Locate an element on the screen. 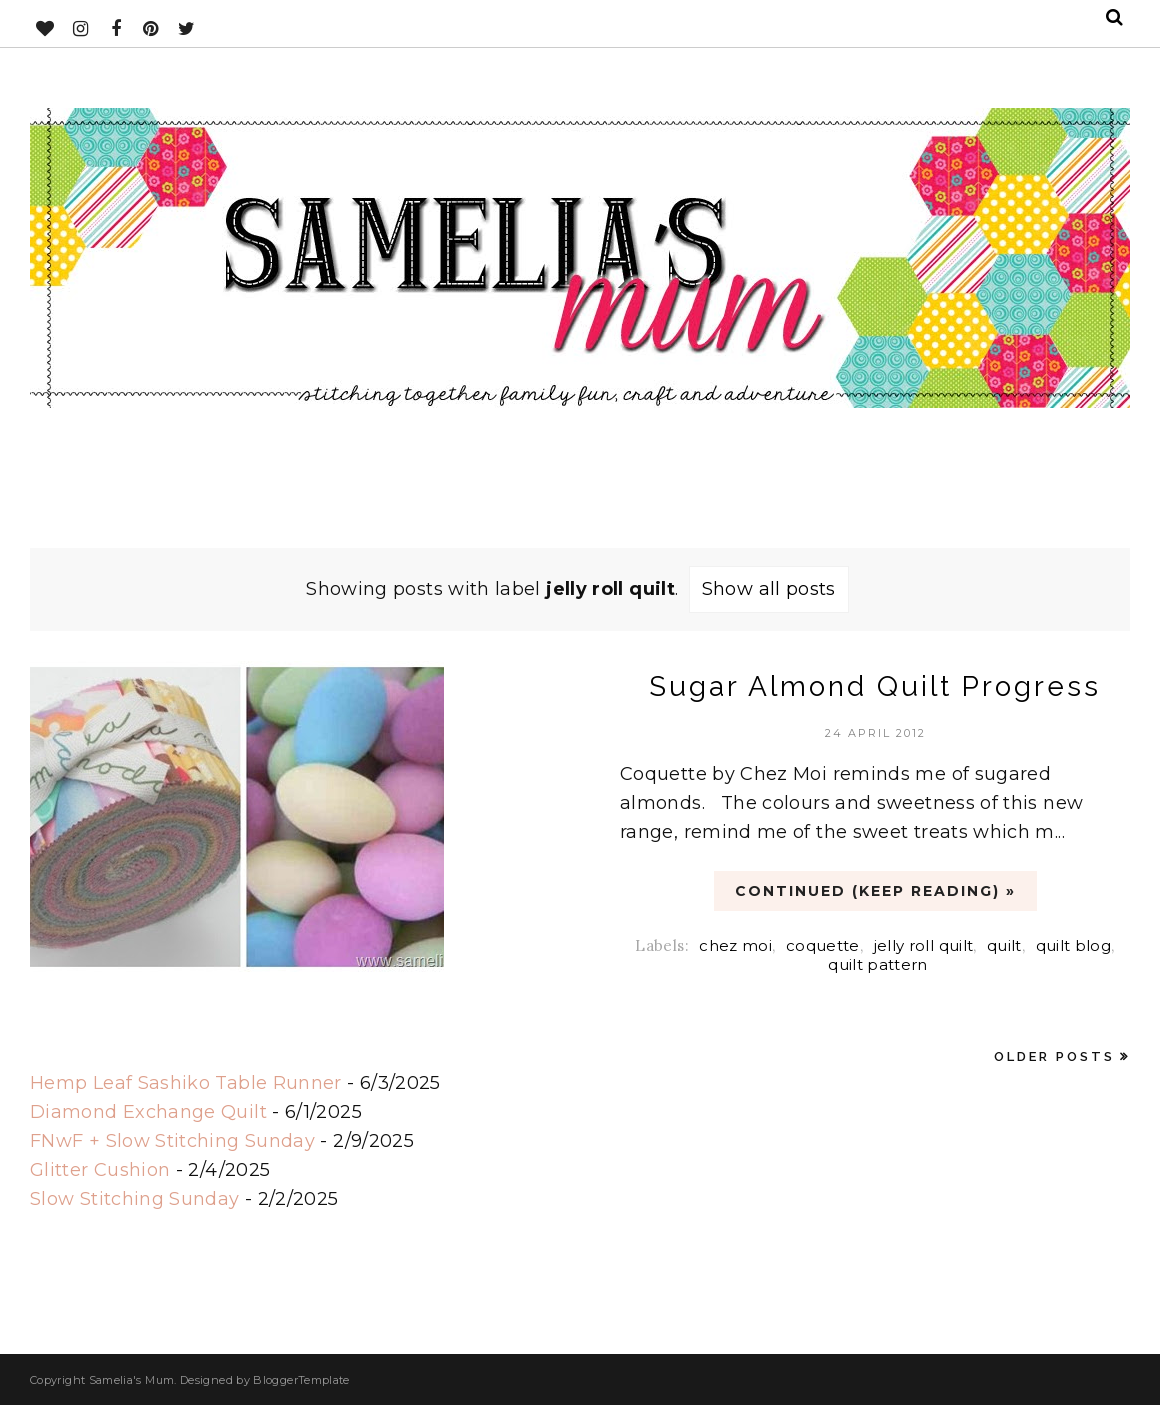  coquette is located at coordinates (823, 945).